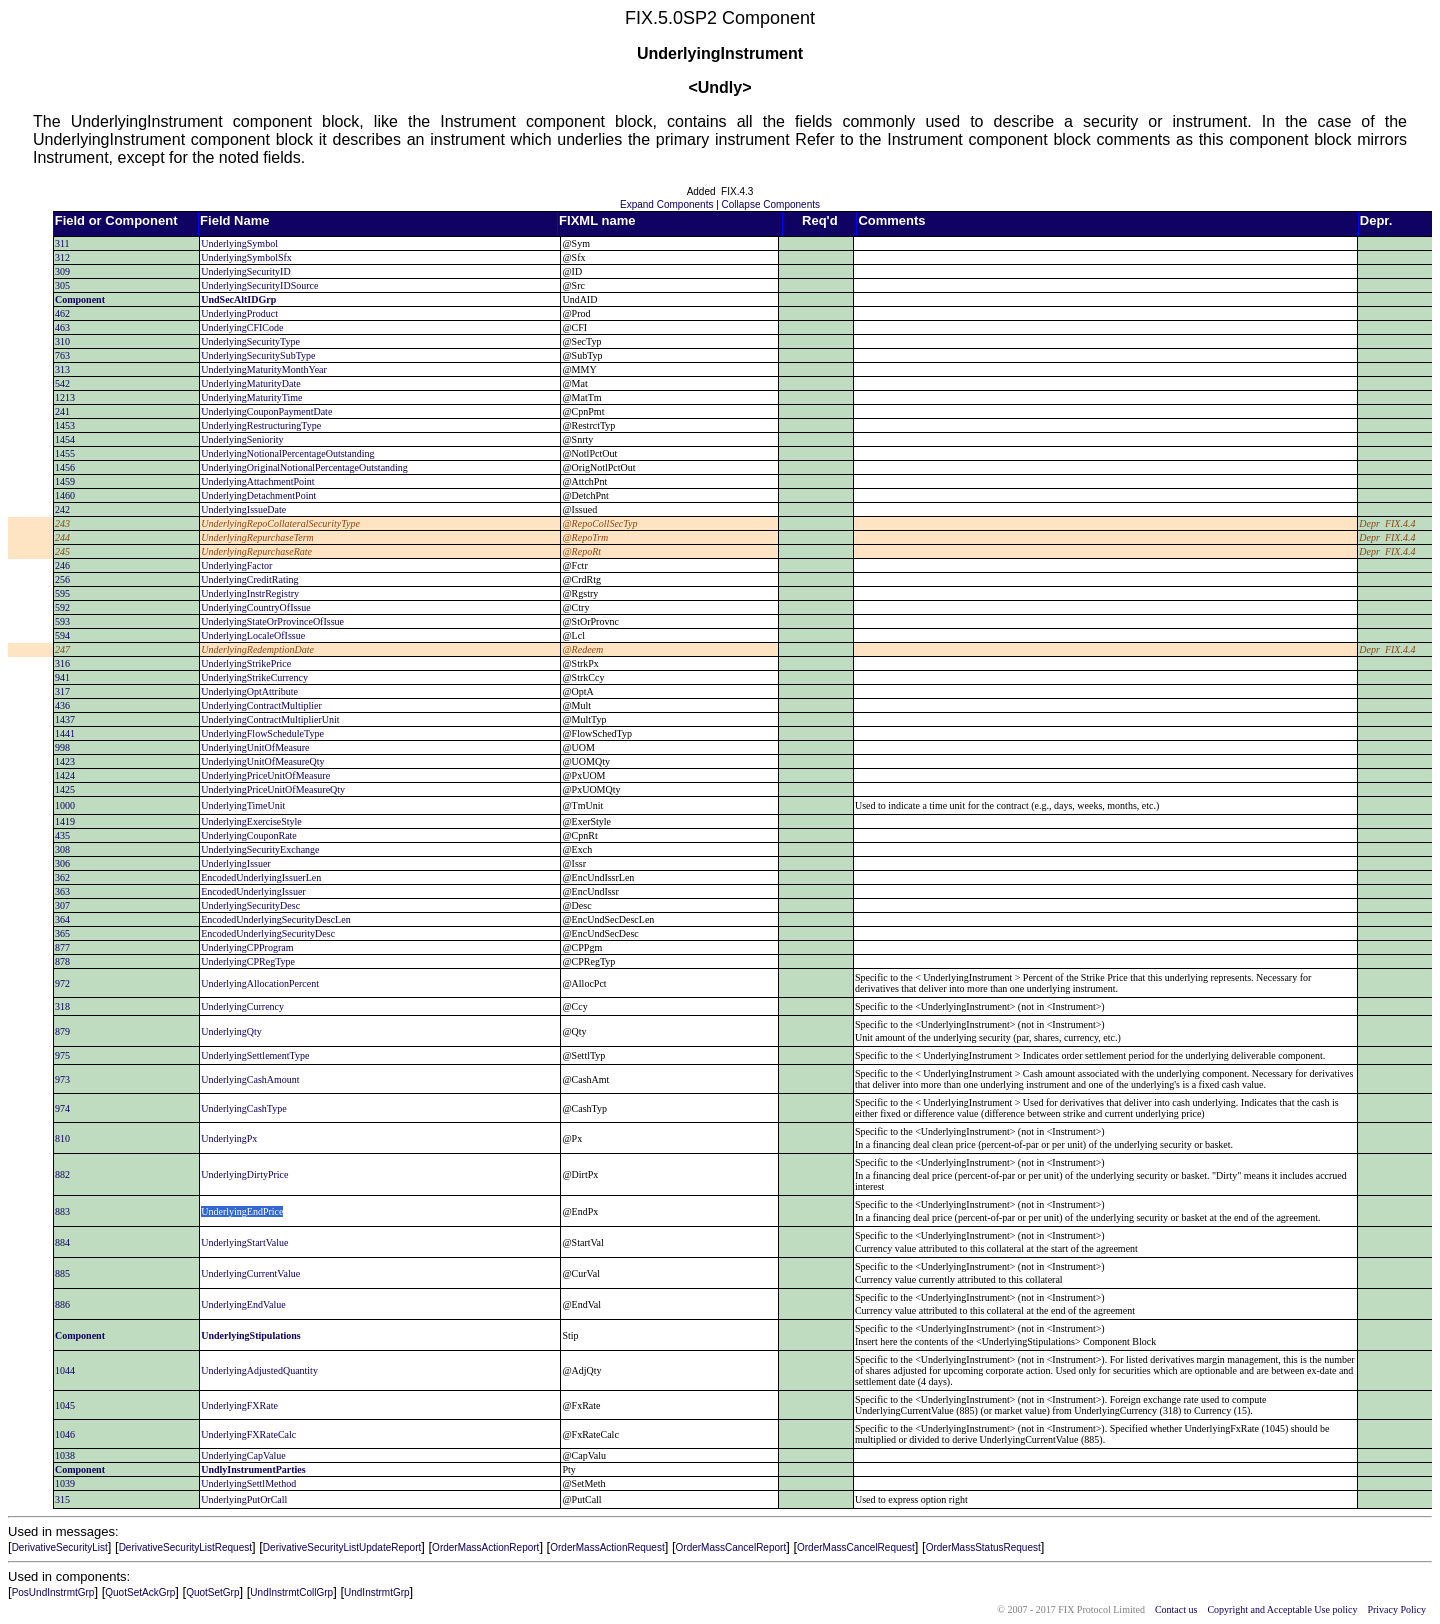 Image resolution: width=1440 pixels, height=1624 pixels. What do you see at coordinates (258, 495) in the screenshot?
I see `UnderlyingDetachmentPoint` at bounding box center [258, 495].